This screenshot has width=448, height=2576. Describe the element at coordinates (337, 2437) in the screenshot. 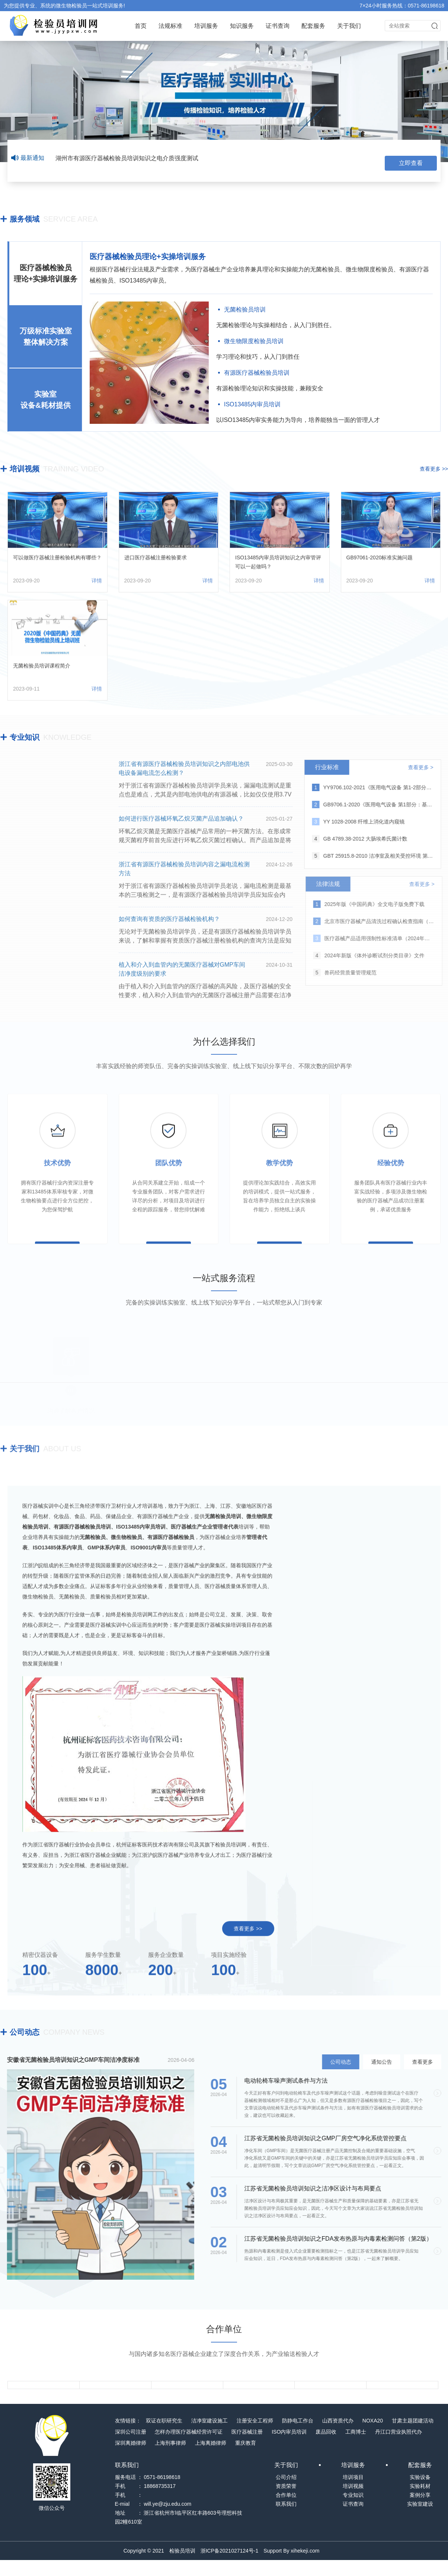

I see `山西资质代办` at that location.